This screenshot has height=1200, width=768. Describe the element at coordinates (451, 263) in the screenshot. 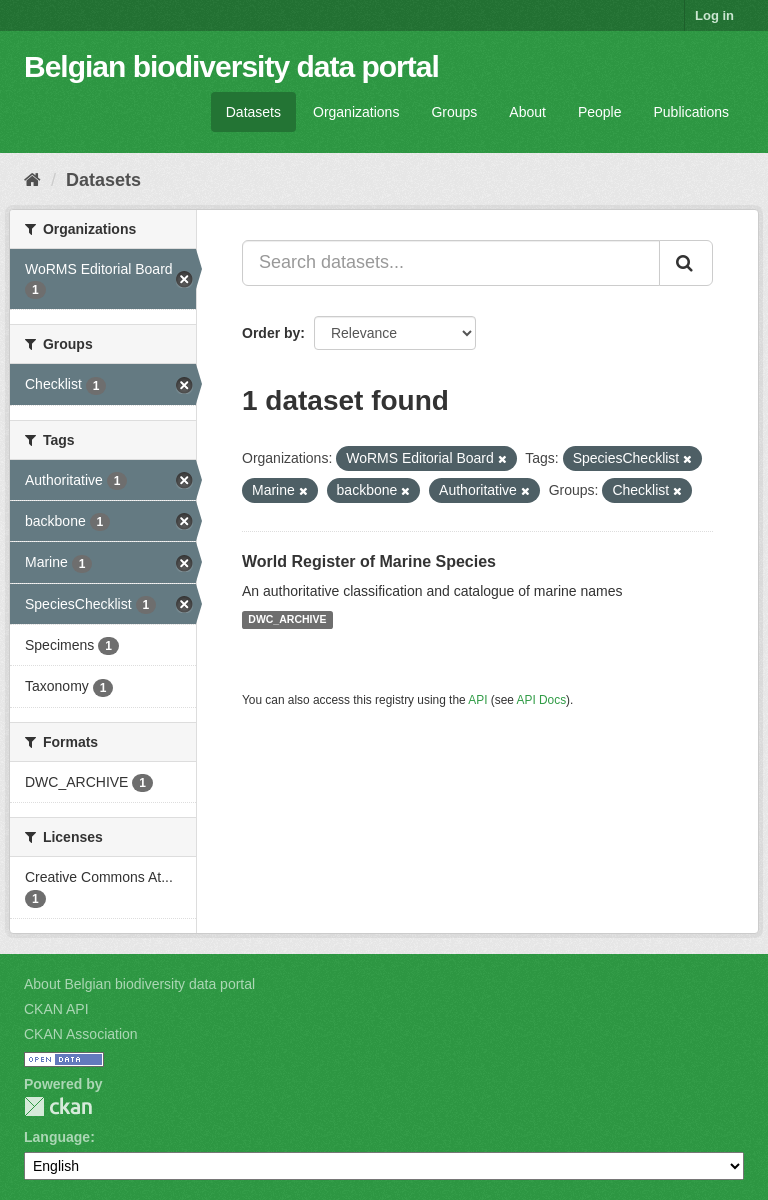

I see `[Search datasets...]` at that location.